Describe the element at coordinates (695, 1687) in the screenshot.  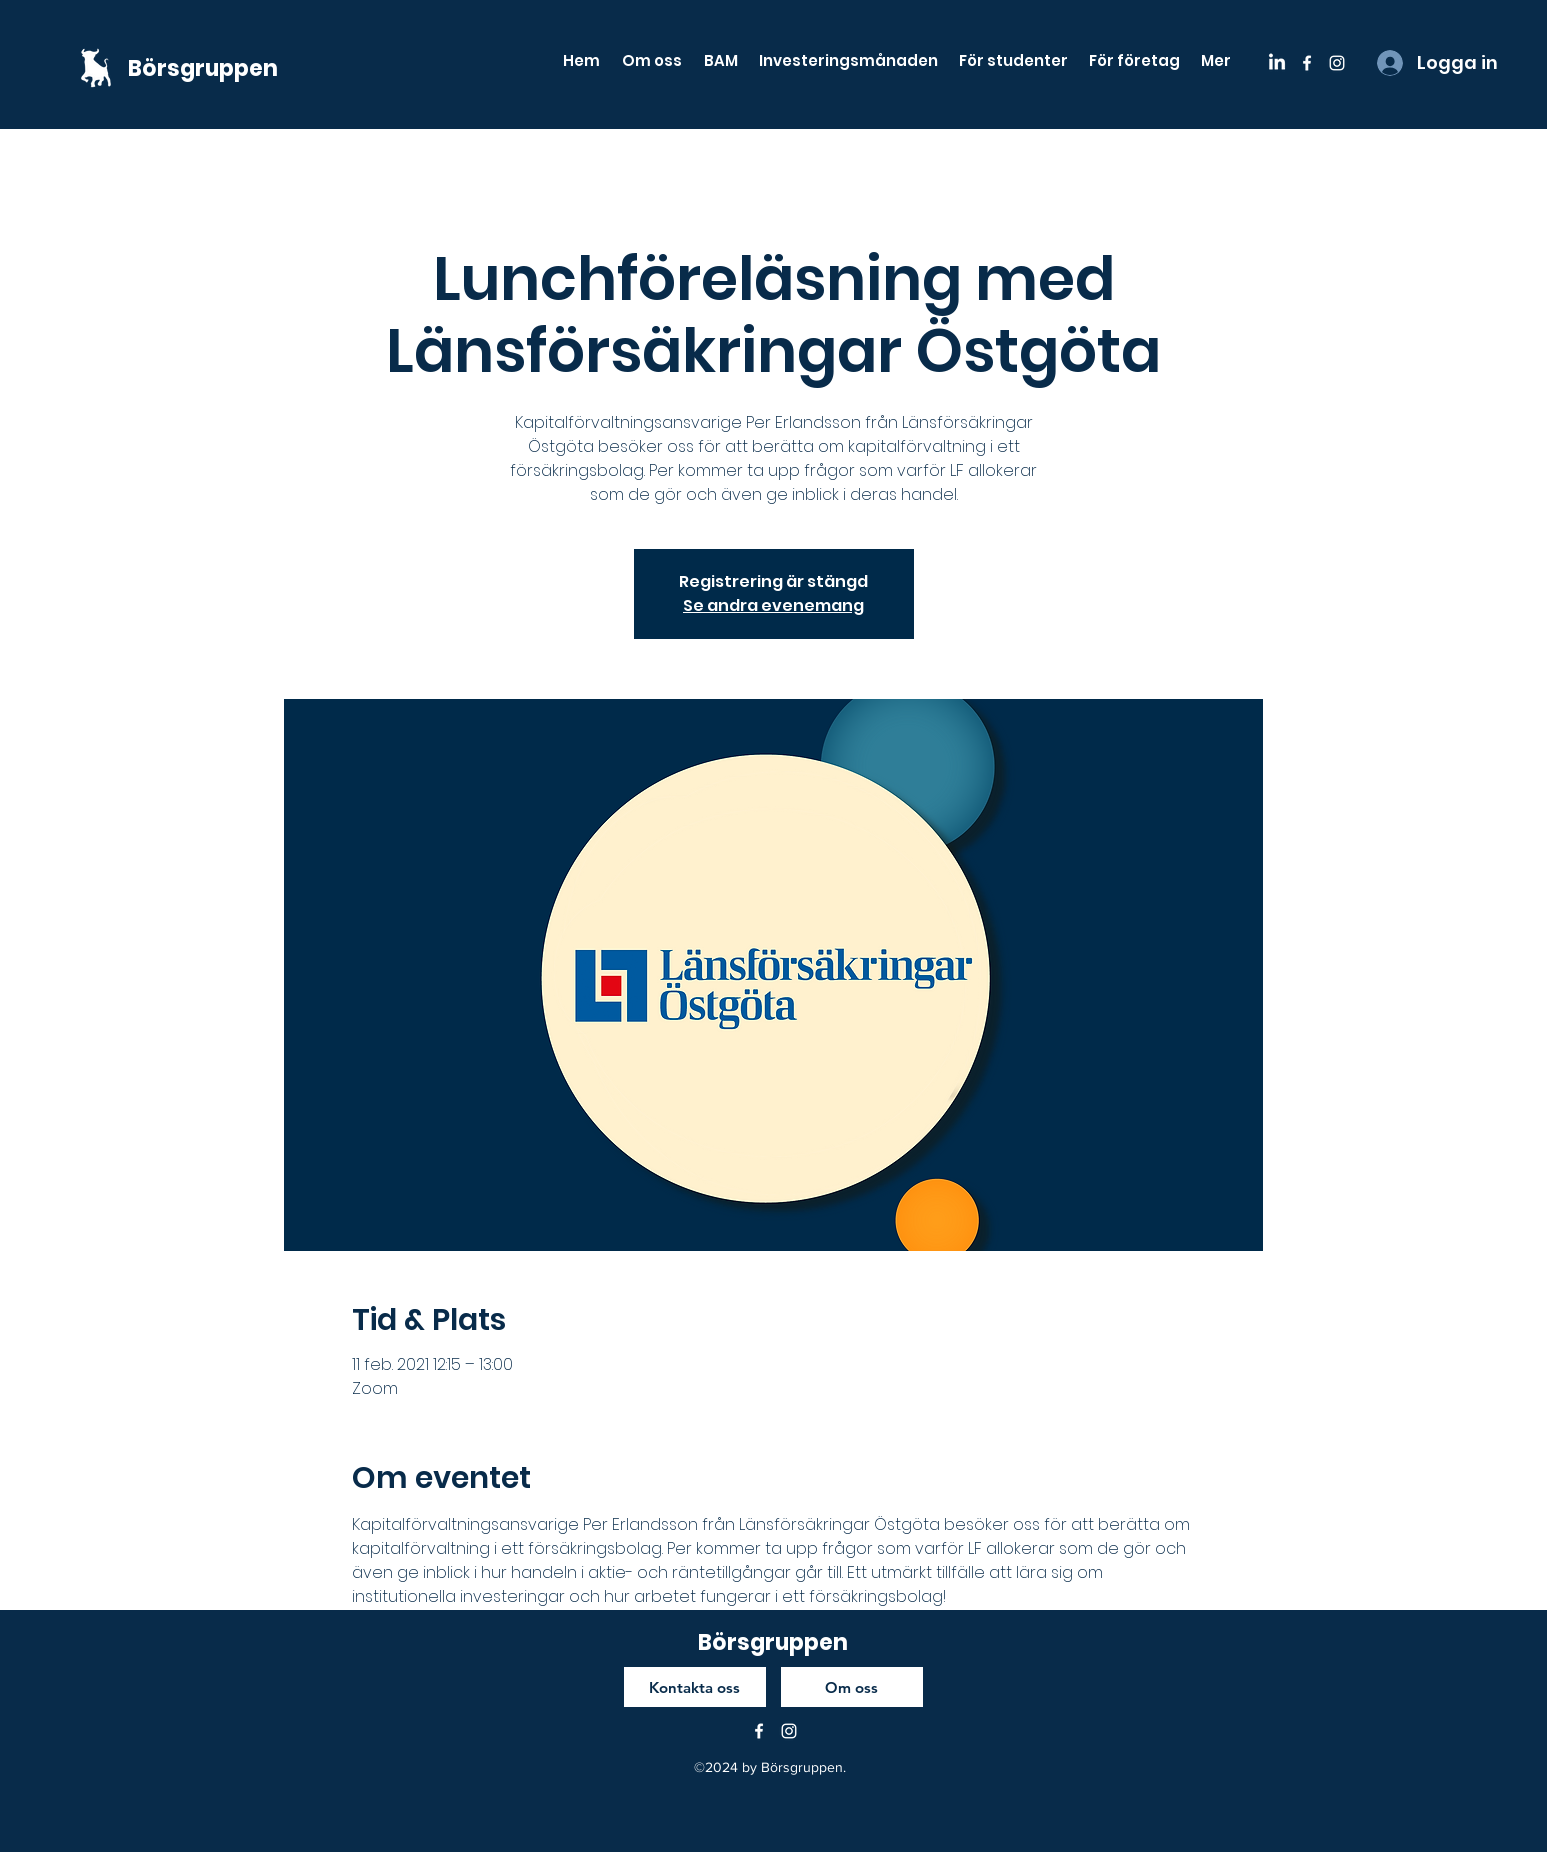
I see `[Kontakta oss]` at that location.